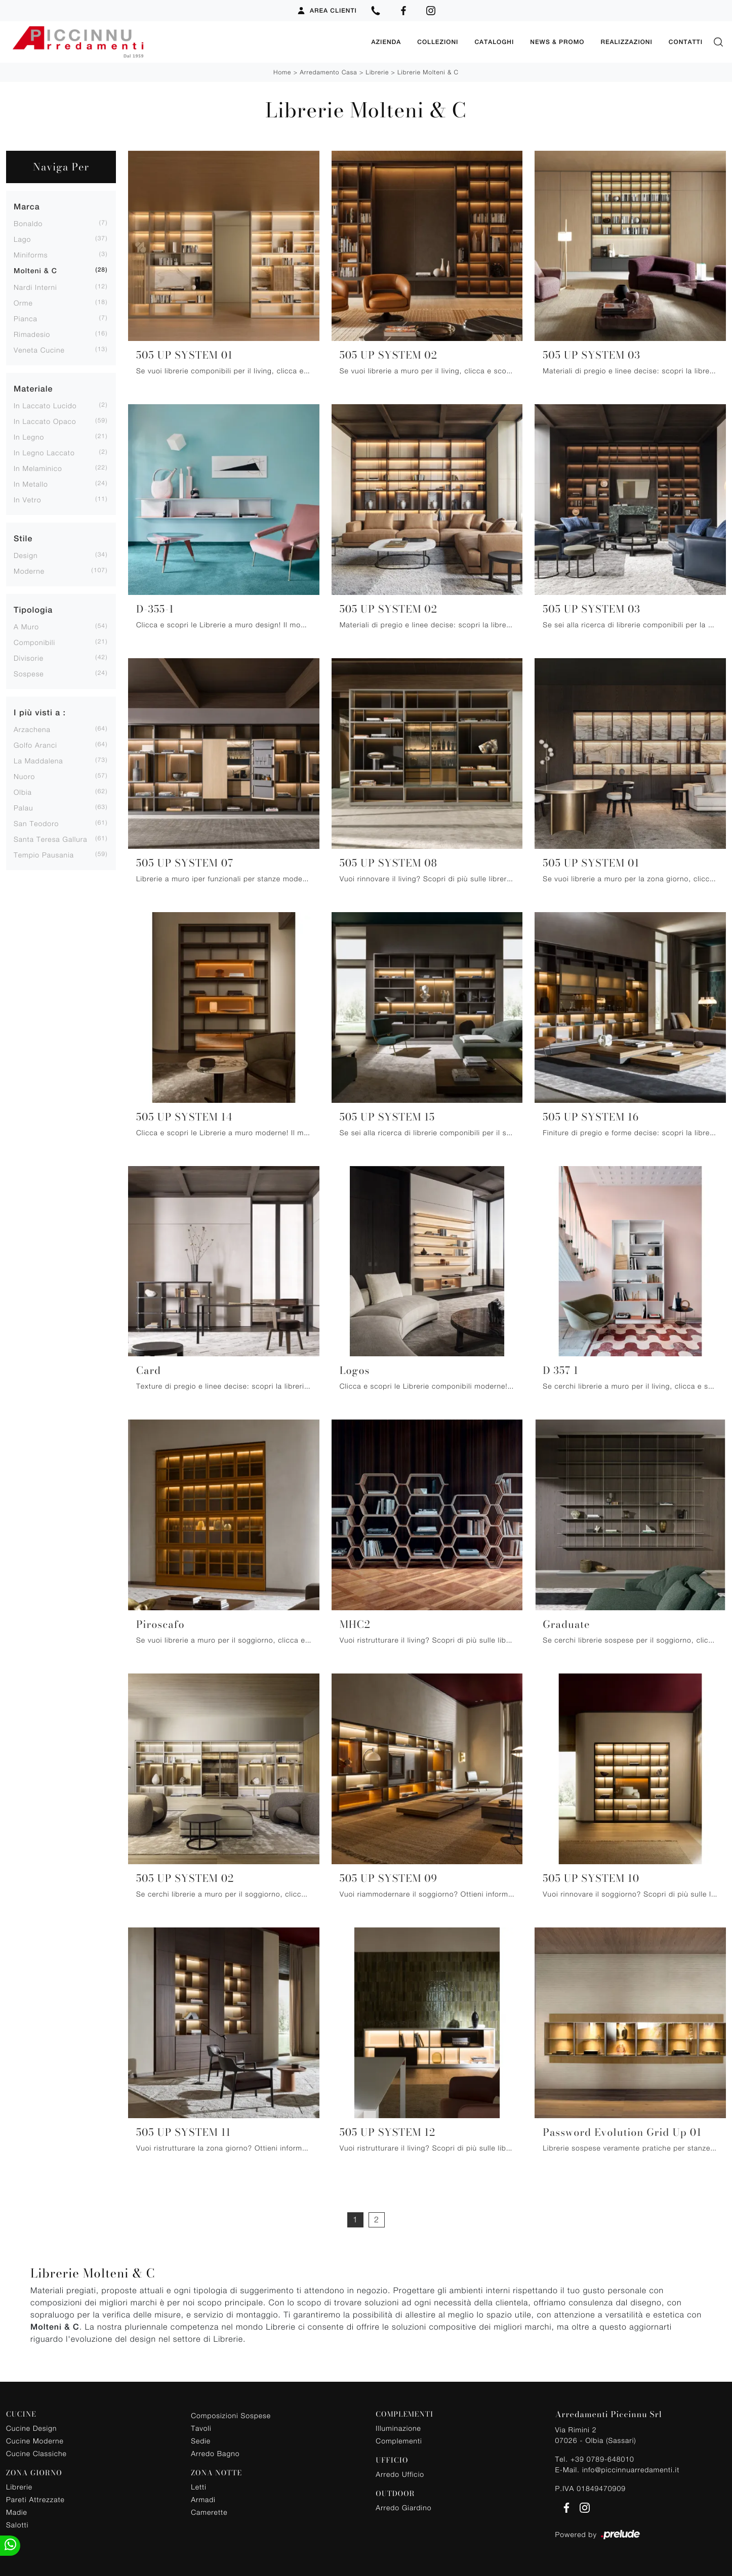  What do you see at coordinates (399, 2439) in the screenshot?
I see `Complementi` at bounding box center [399, 2439].